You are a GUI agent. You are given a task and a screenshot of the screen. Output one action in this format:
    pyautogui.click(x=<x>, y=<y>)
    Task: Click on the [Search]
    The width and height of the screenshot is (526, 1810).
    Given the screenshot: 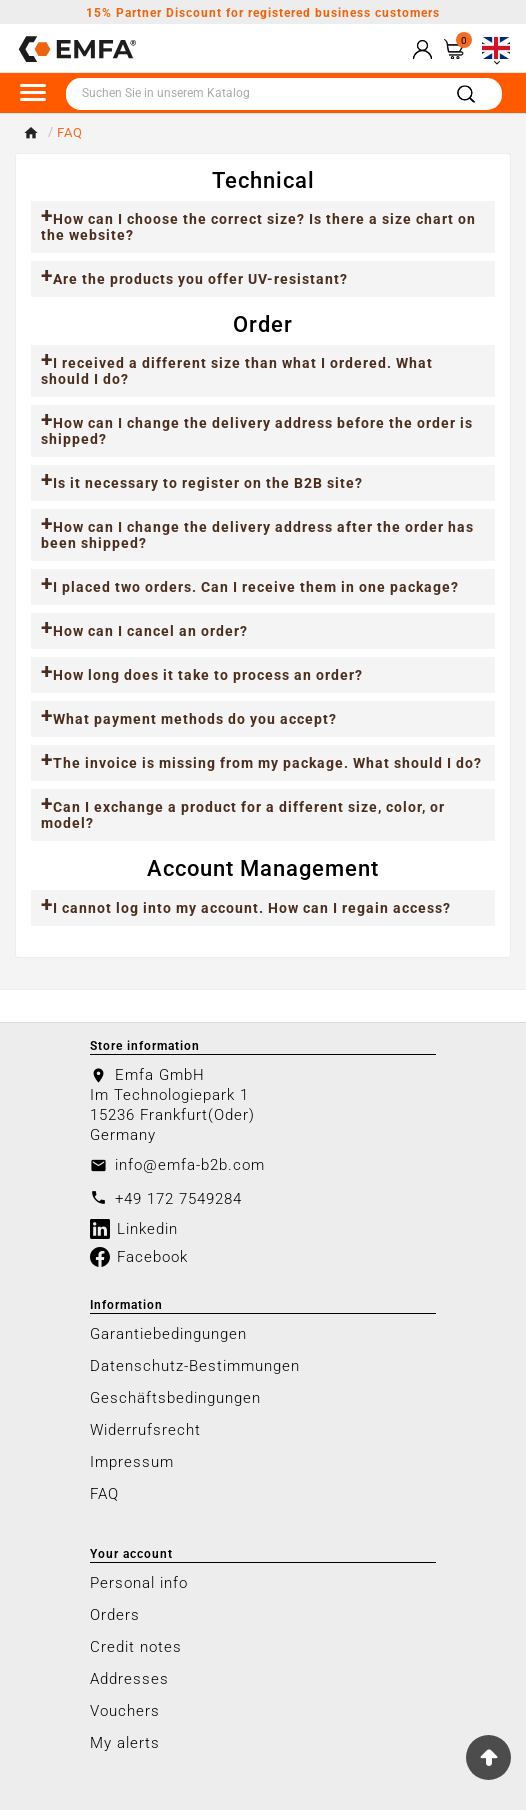 What is the action you would take?
    pyautogui.click(x=253, y=94)
    